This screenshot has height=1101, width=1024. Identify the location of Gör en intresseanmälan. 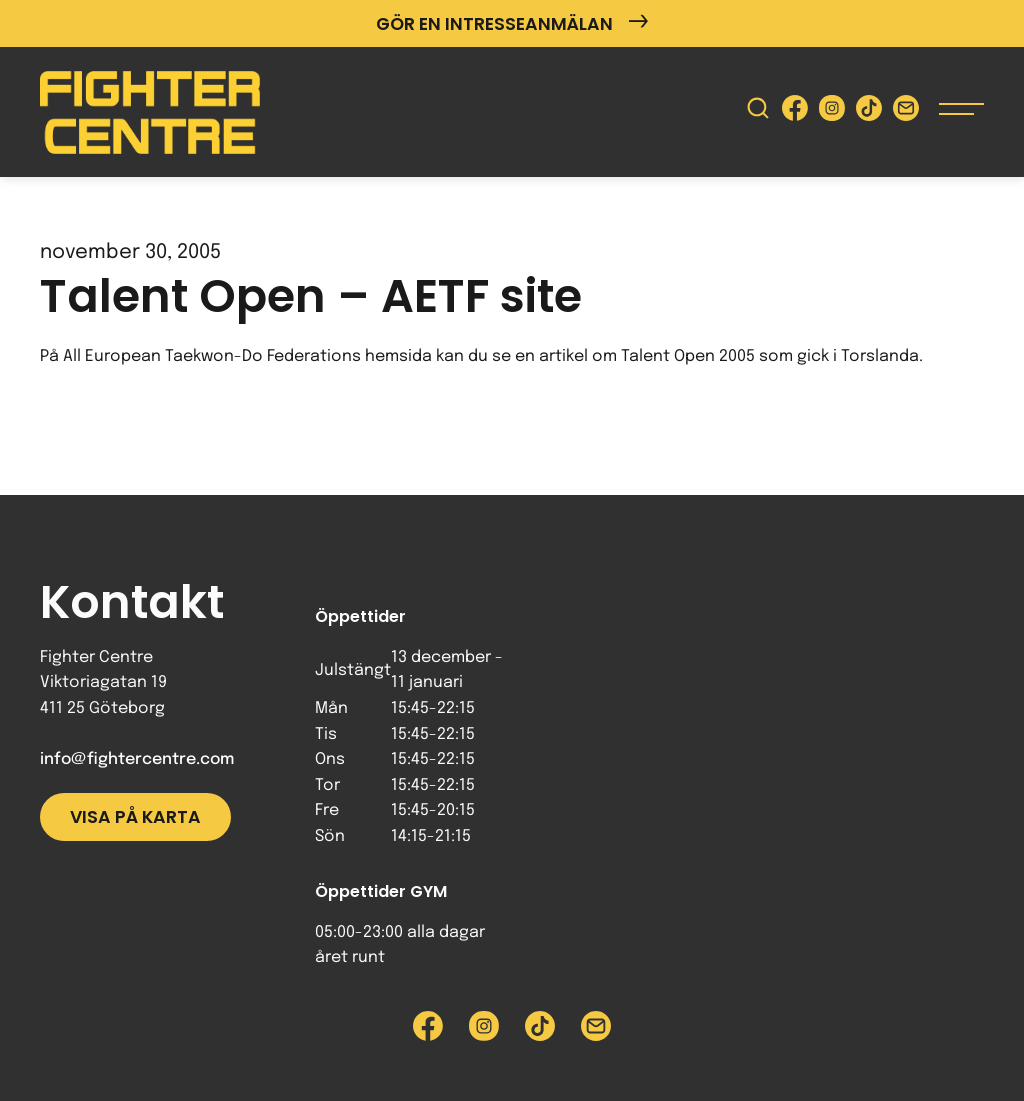
(512, 23).